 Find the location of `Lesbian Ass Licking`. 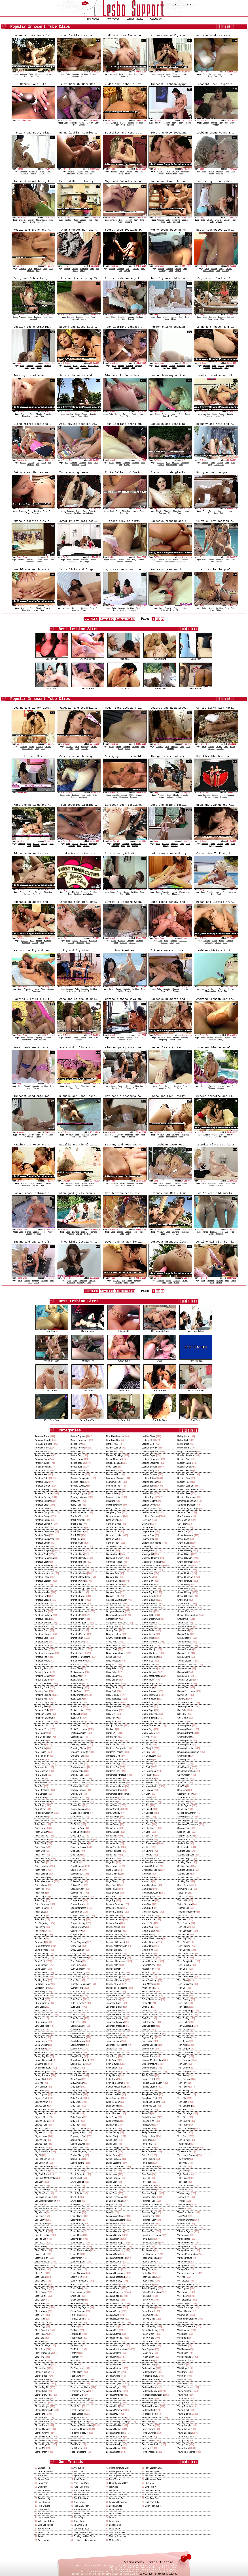

Lesbian Ass Licking is located at coordinates (115, 2220).